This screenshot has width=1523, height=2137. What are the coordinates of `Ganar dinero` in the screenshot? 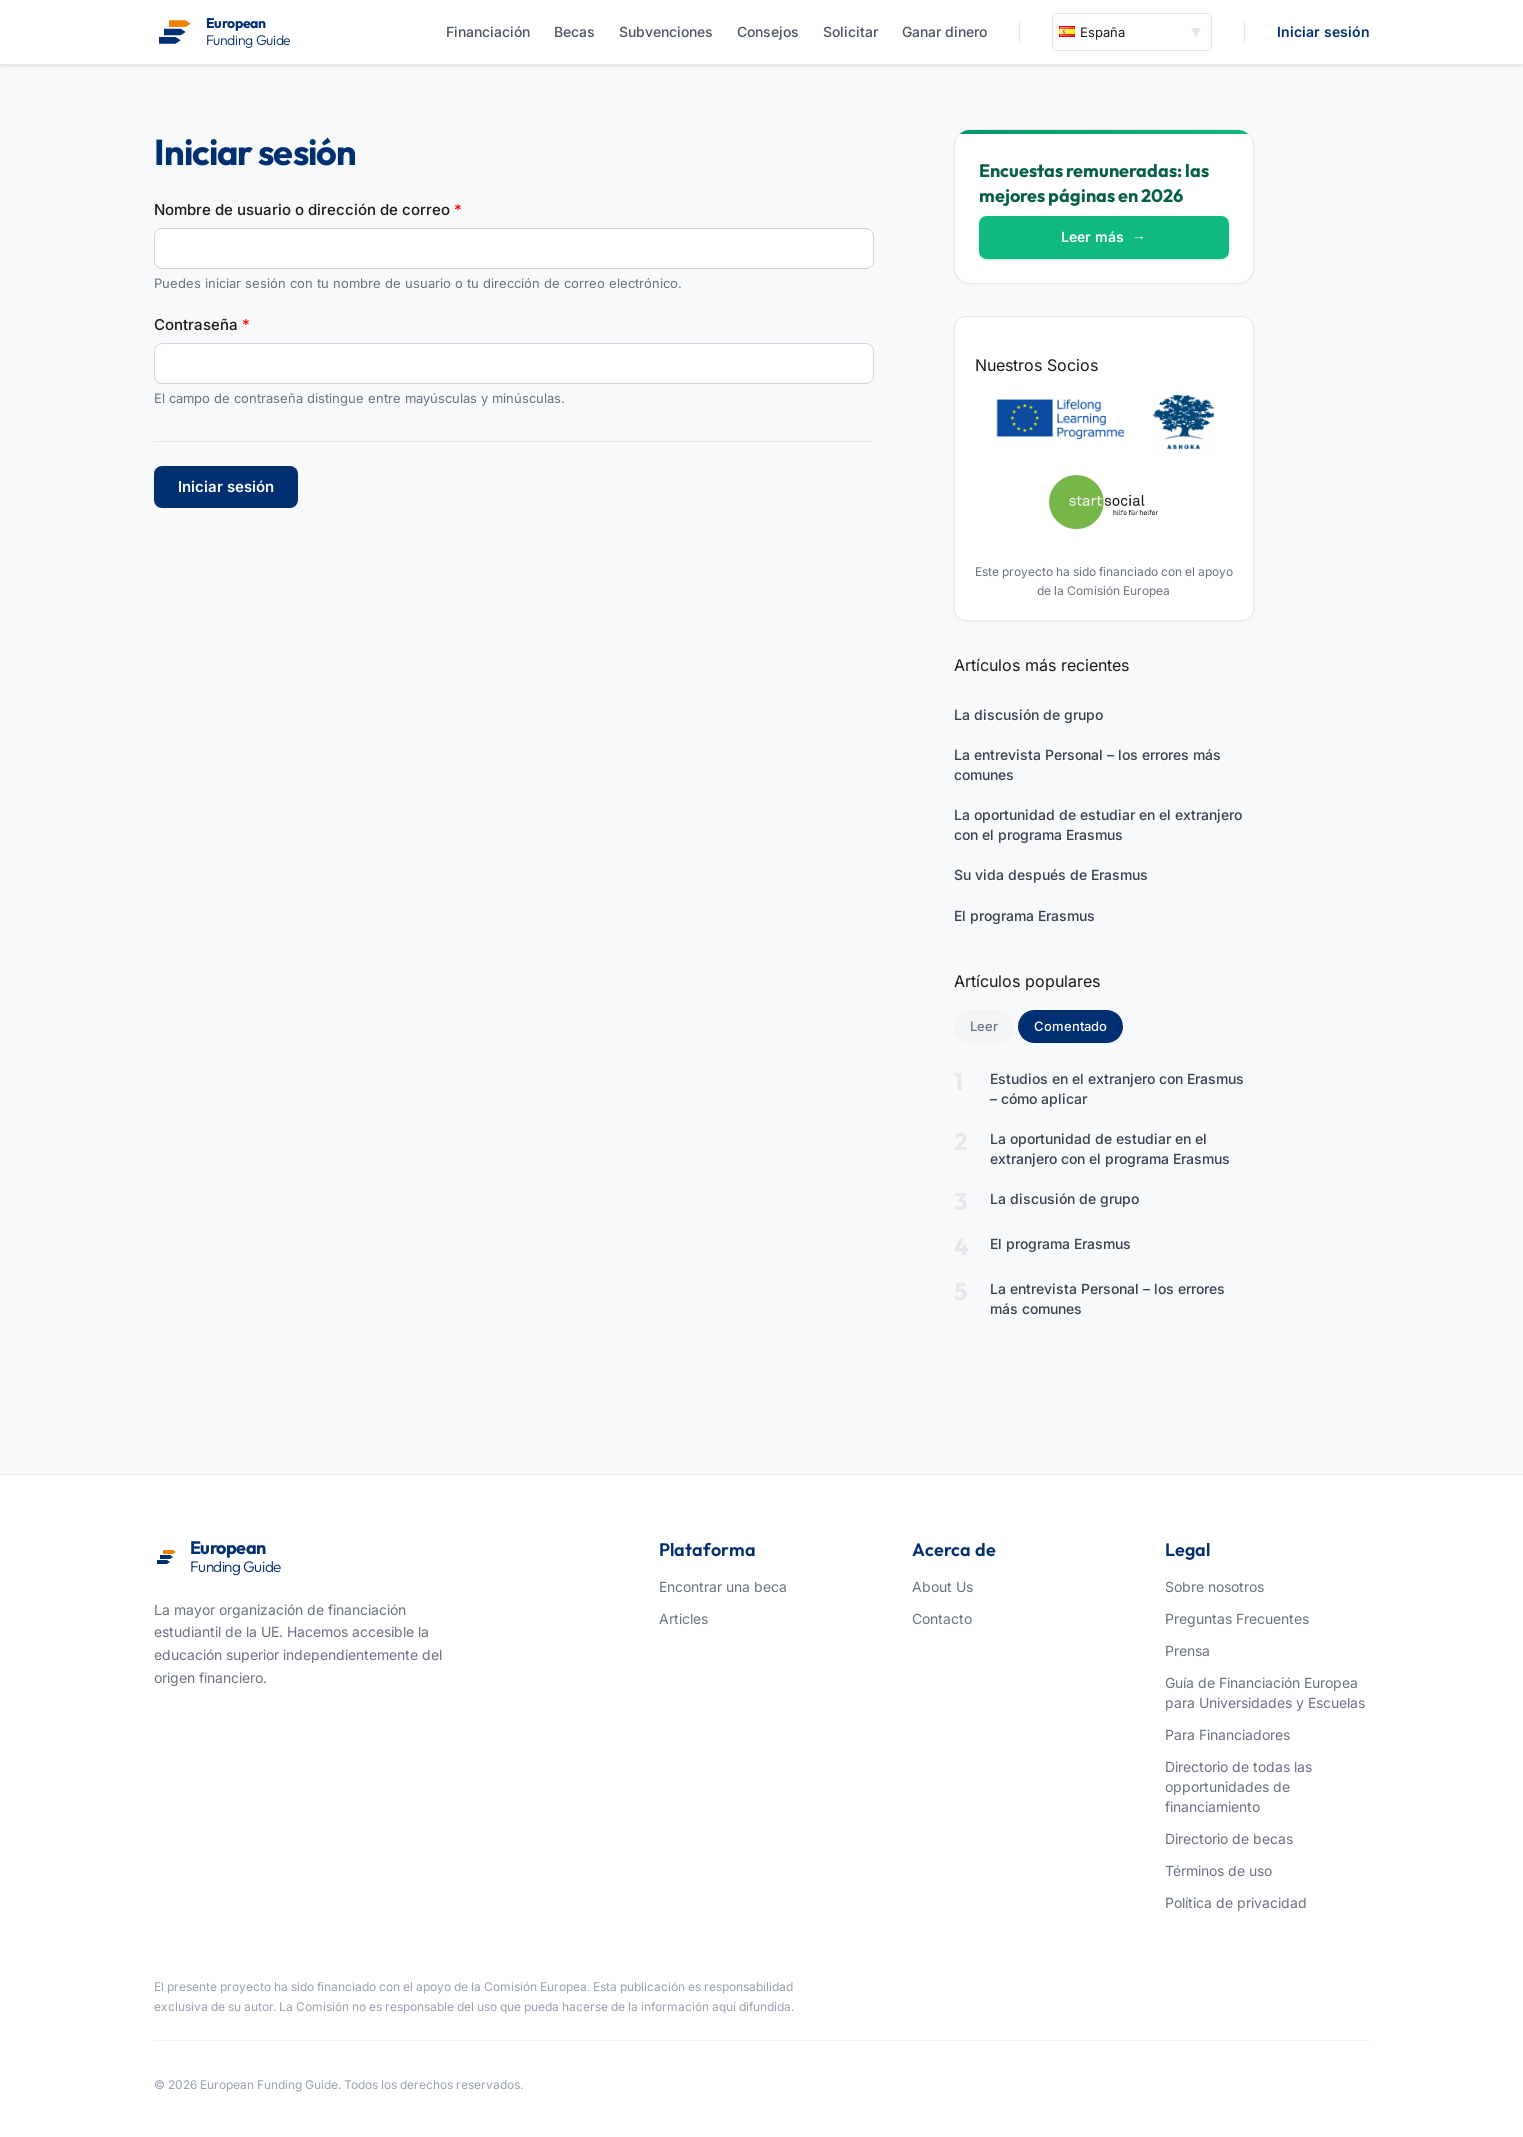 It's located at (944, 31).